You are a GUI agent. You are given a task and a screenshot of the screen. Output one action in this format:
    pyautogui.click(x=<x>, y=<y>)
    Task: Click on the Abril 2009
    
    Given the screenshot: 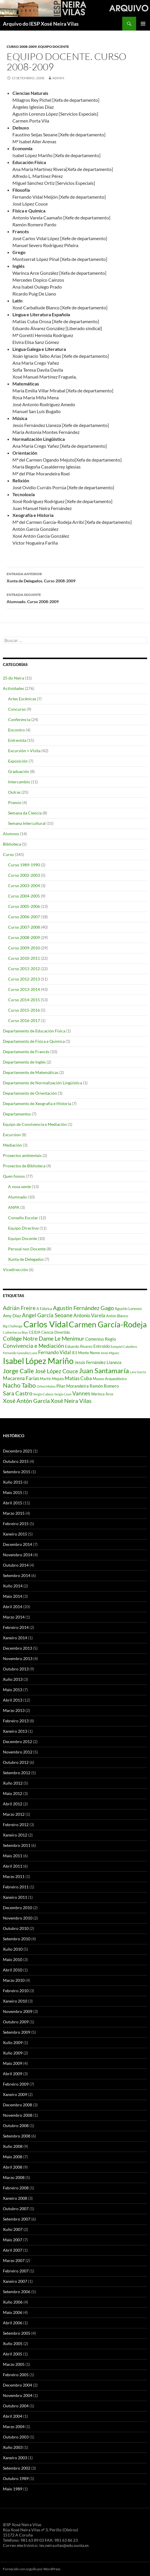 What is the action you would take?
    pyautogui.click(x=12, y=2073)
    